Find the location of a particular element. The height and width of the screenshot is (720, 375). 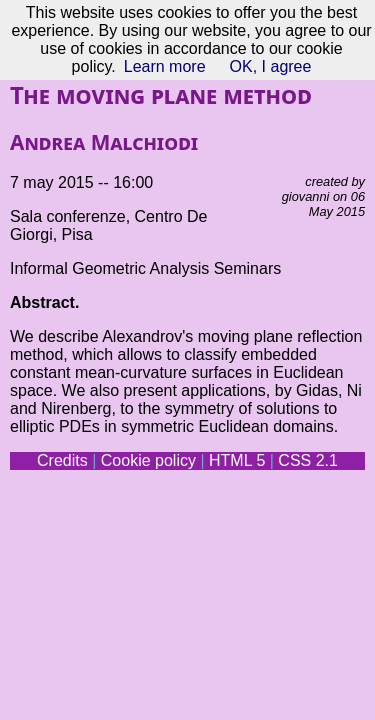

Cookie policy is located at coordinates (148, 460).